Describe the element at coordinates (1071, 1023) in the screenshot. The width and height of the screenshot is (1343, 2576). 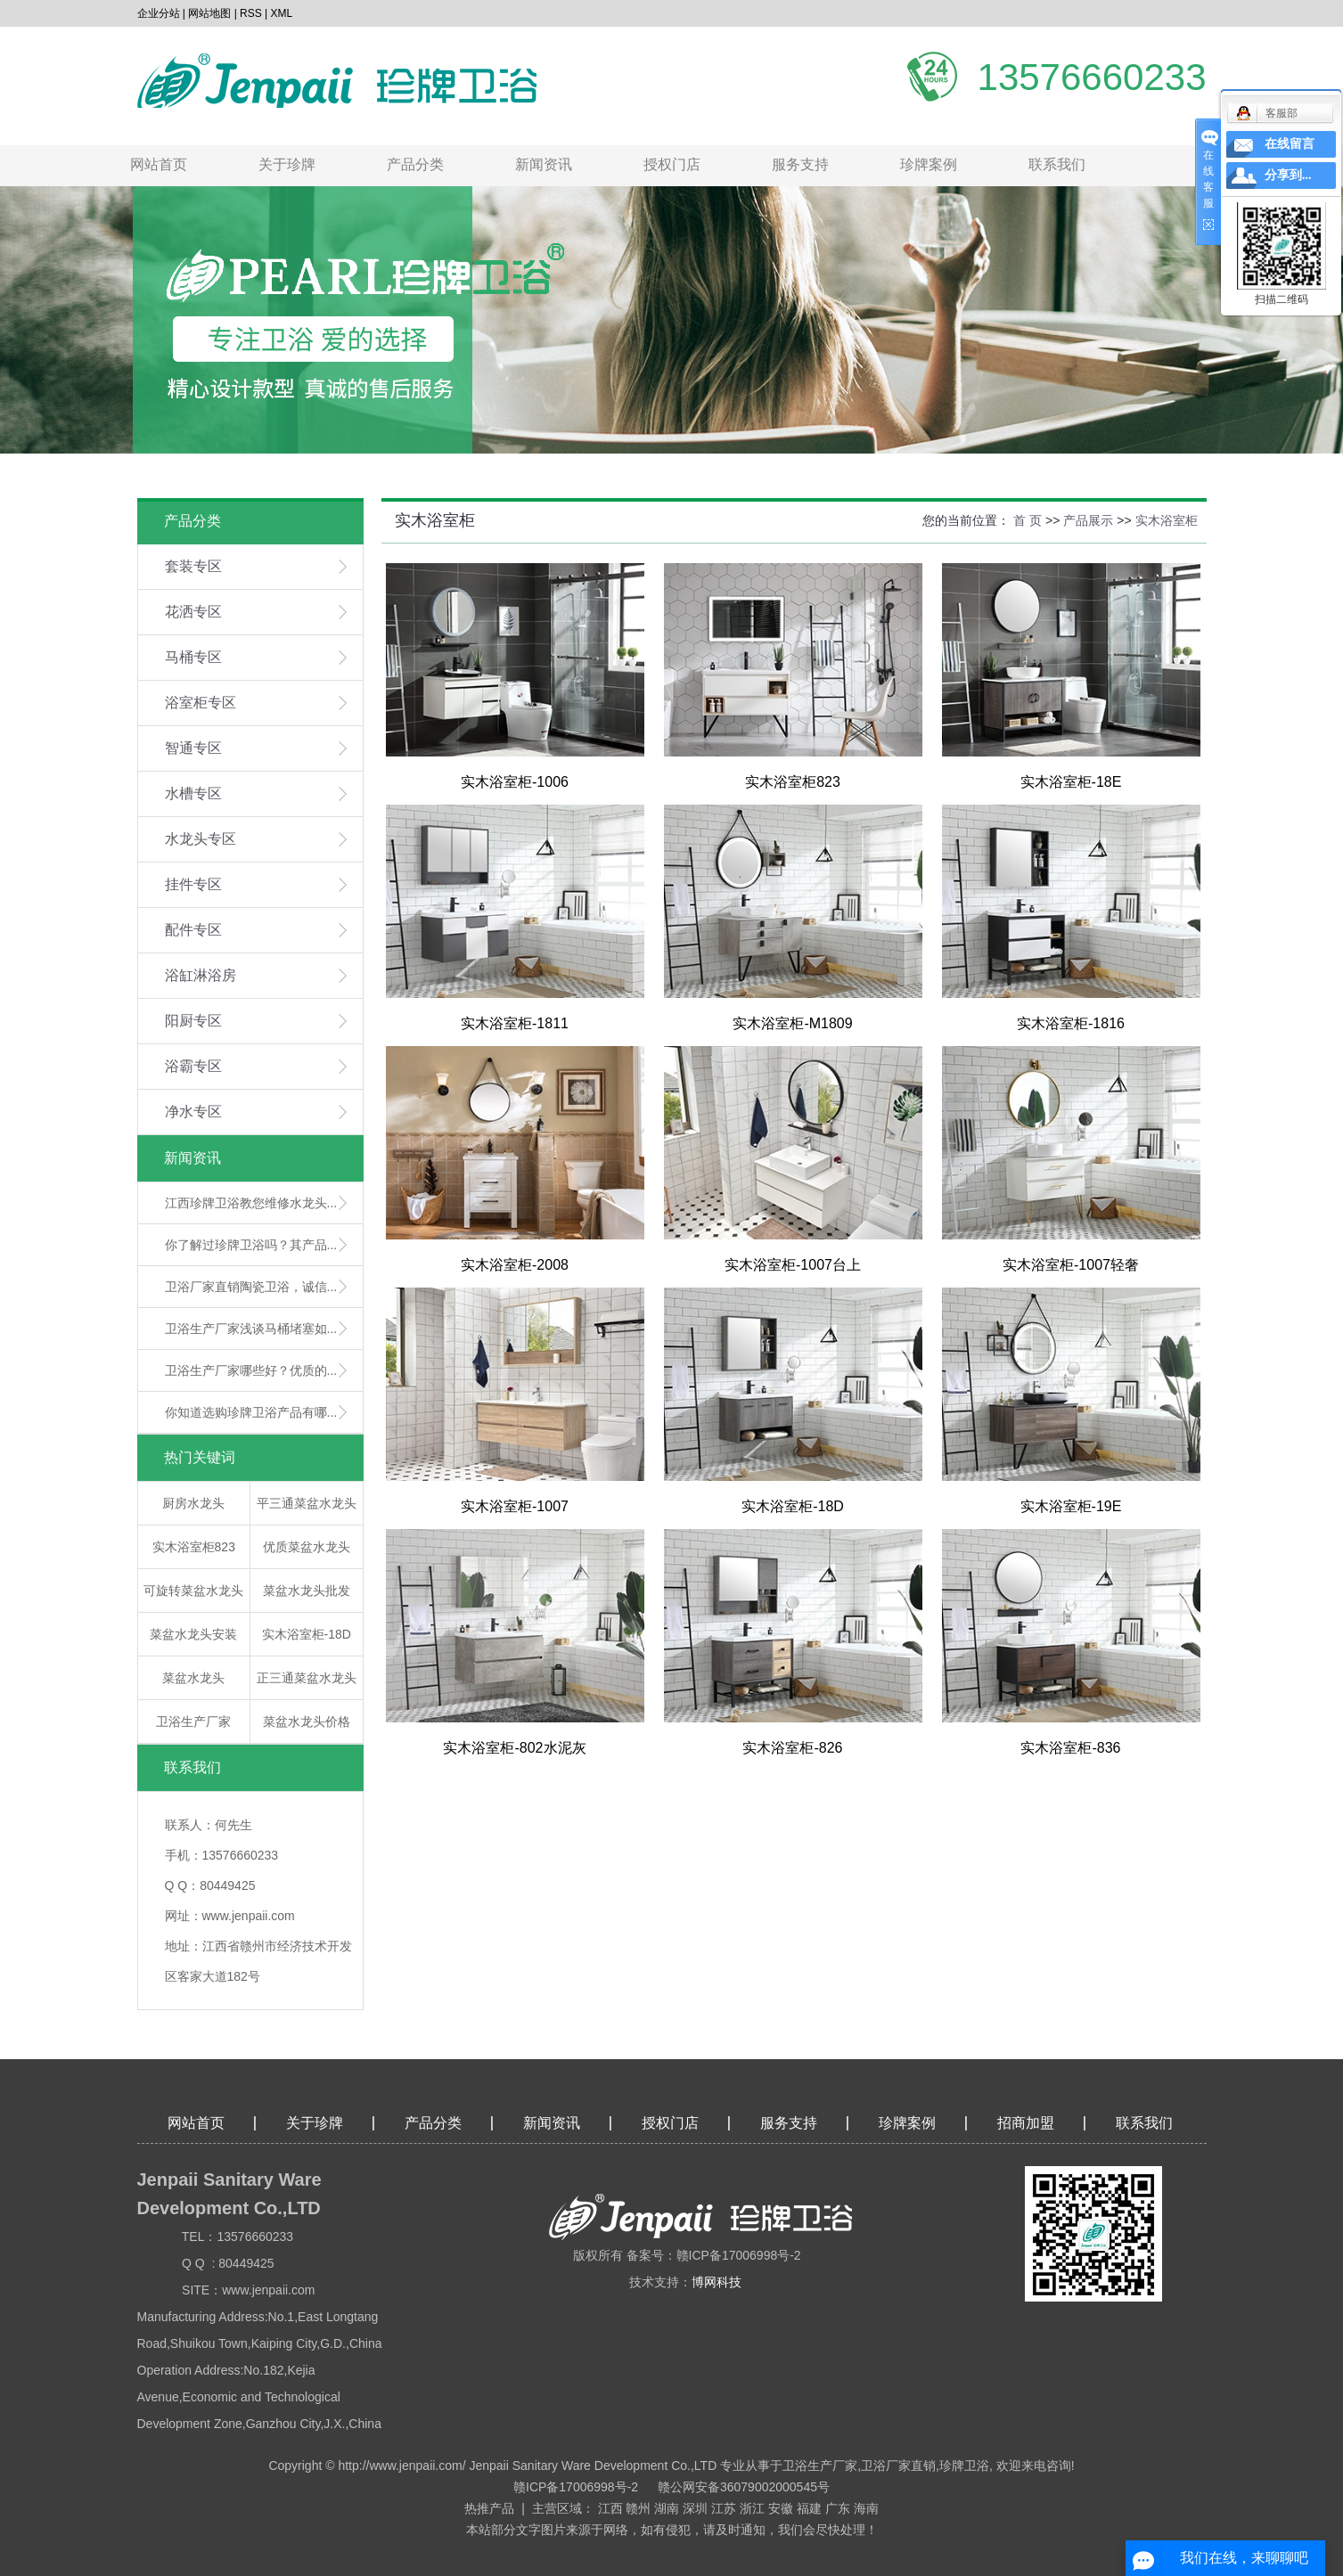
I see `实木浴室柜-1816` at that location.